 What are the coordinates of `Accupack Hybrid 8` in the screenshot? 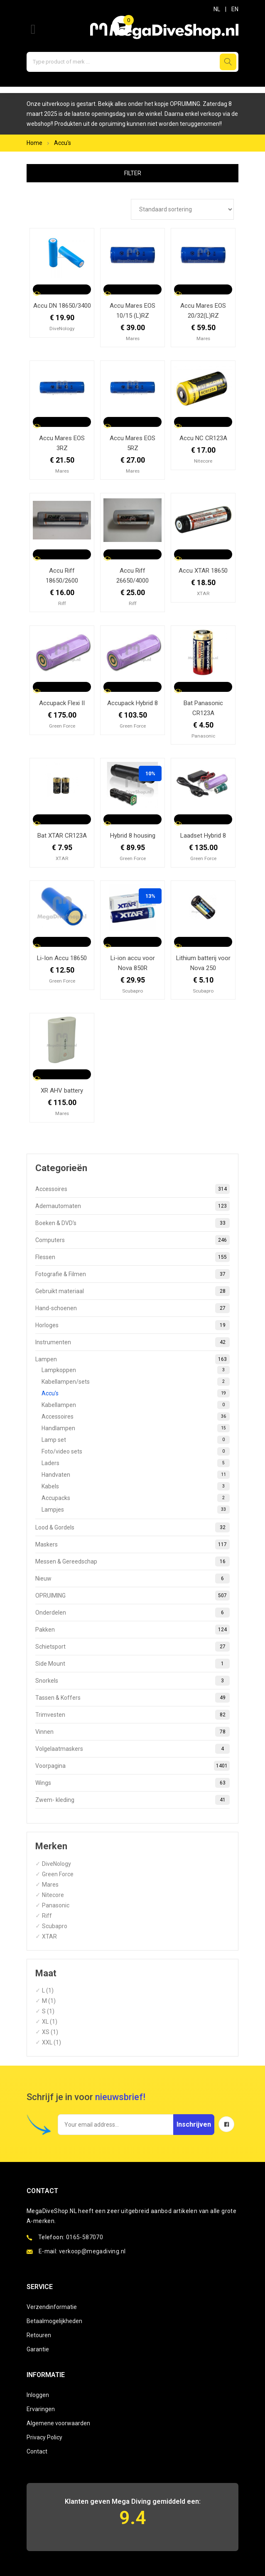 It's located at (132, 703).